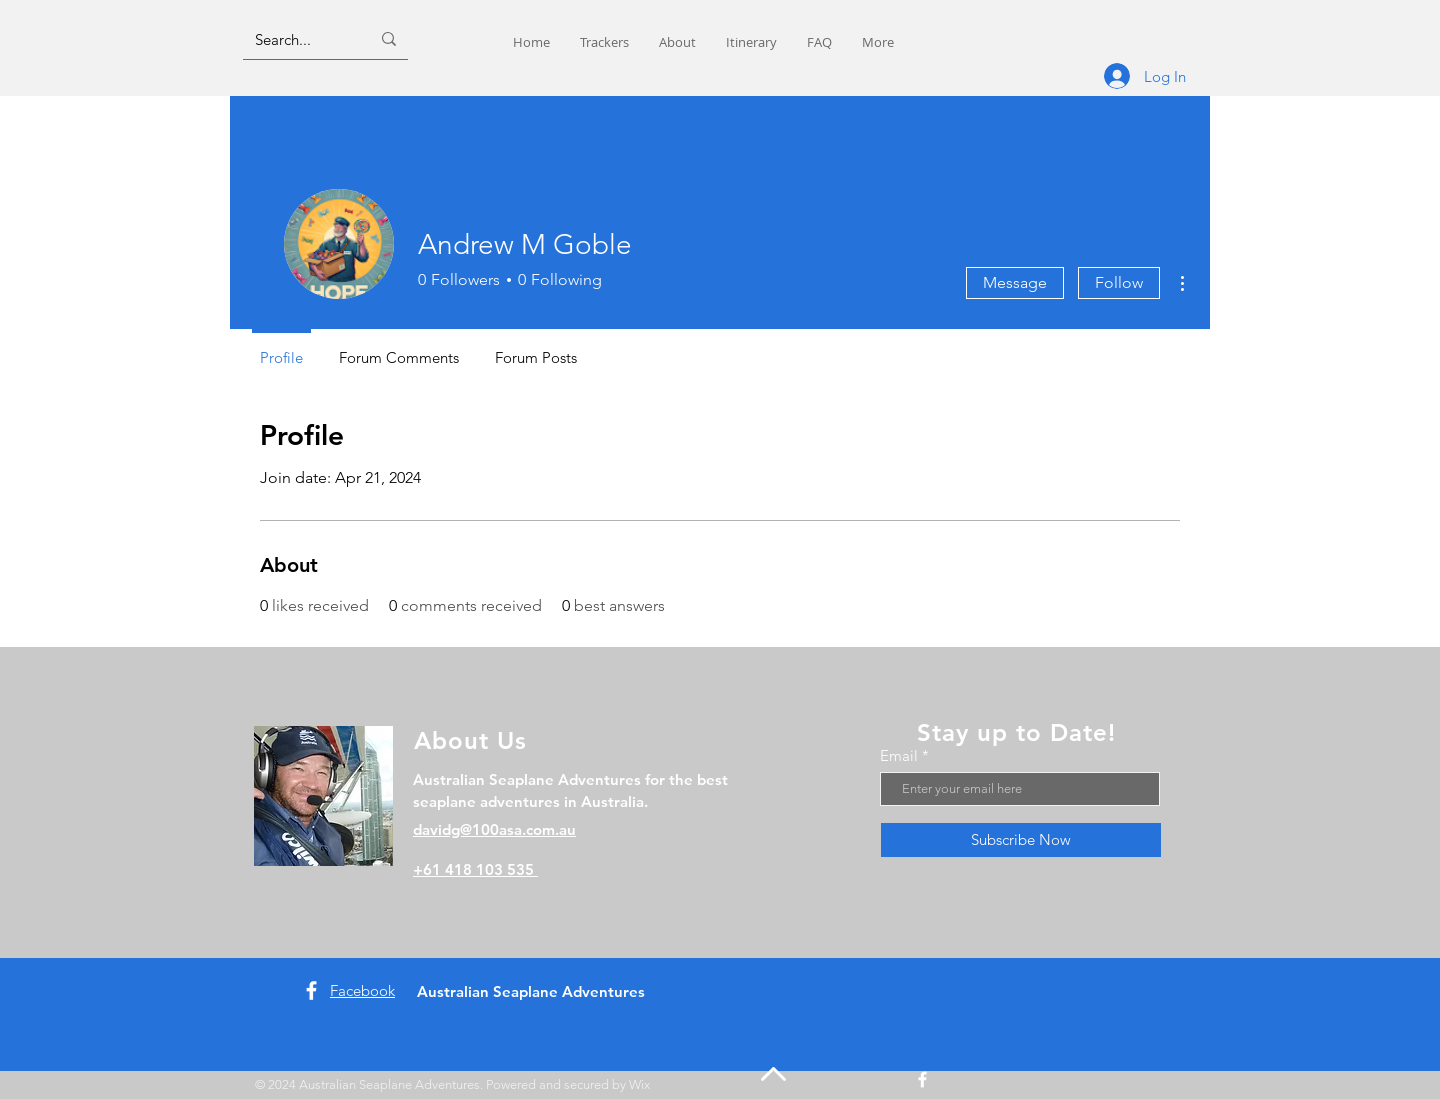  I want to click on Email, so click(899, 755).